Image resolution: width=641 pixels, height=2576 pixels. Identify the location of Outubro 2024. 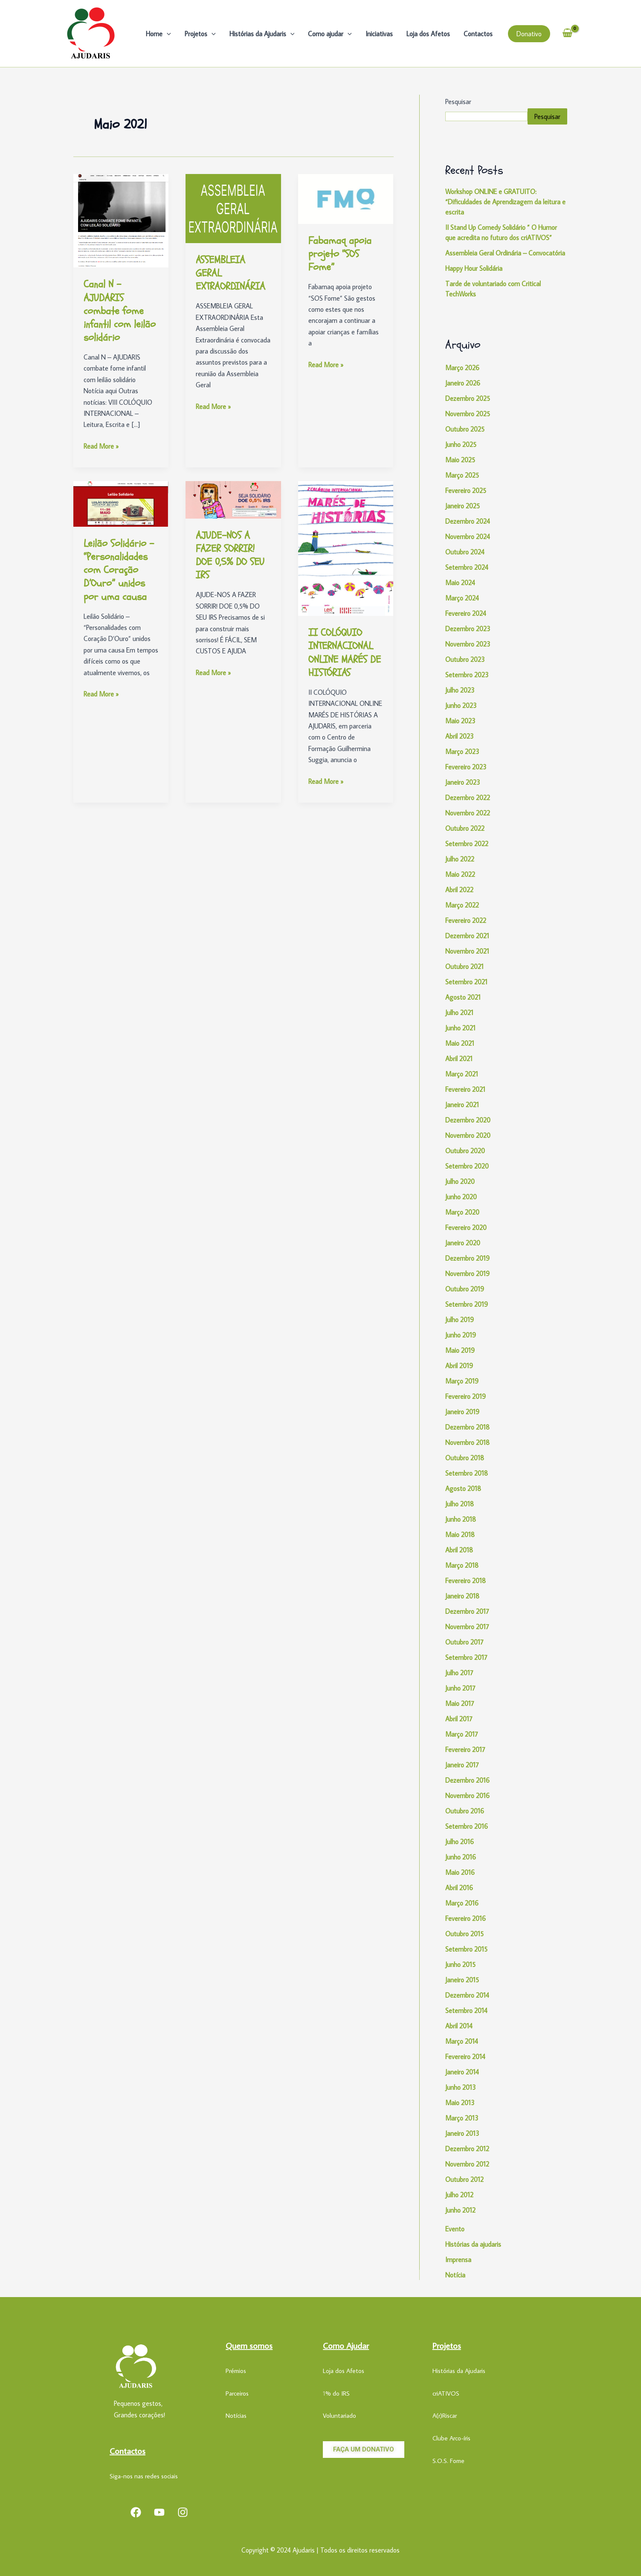
(464, 552).